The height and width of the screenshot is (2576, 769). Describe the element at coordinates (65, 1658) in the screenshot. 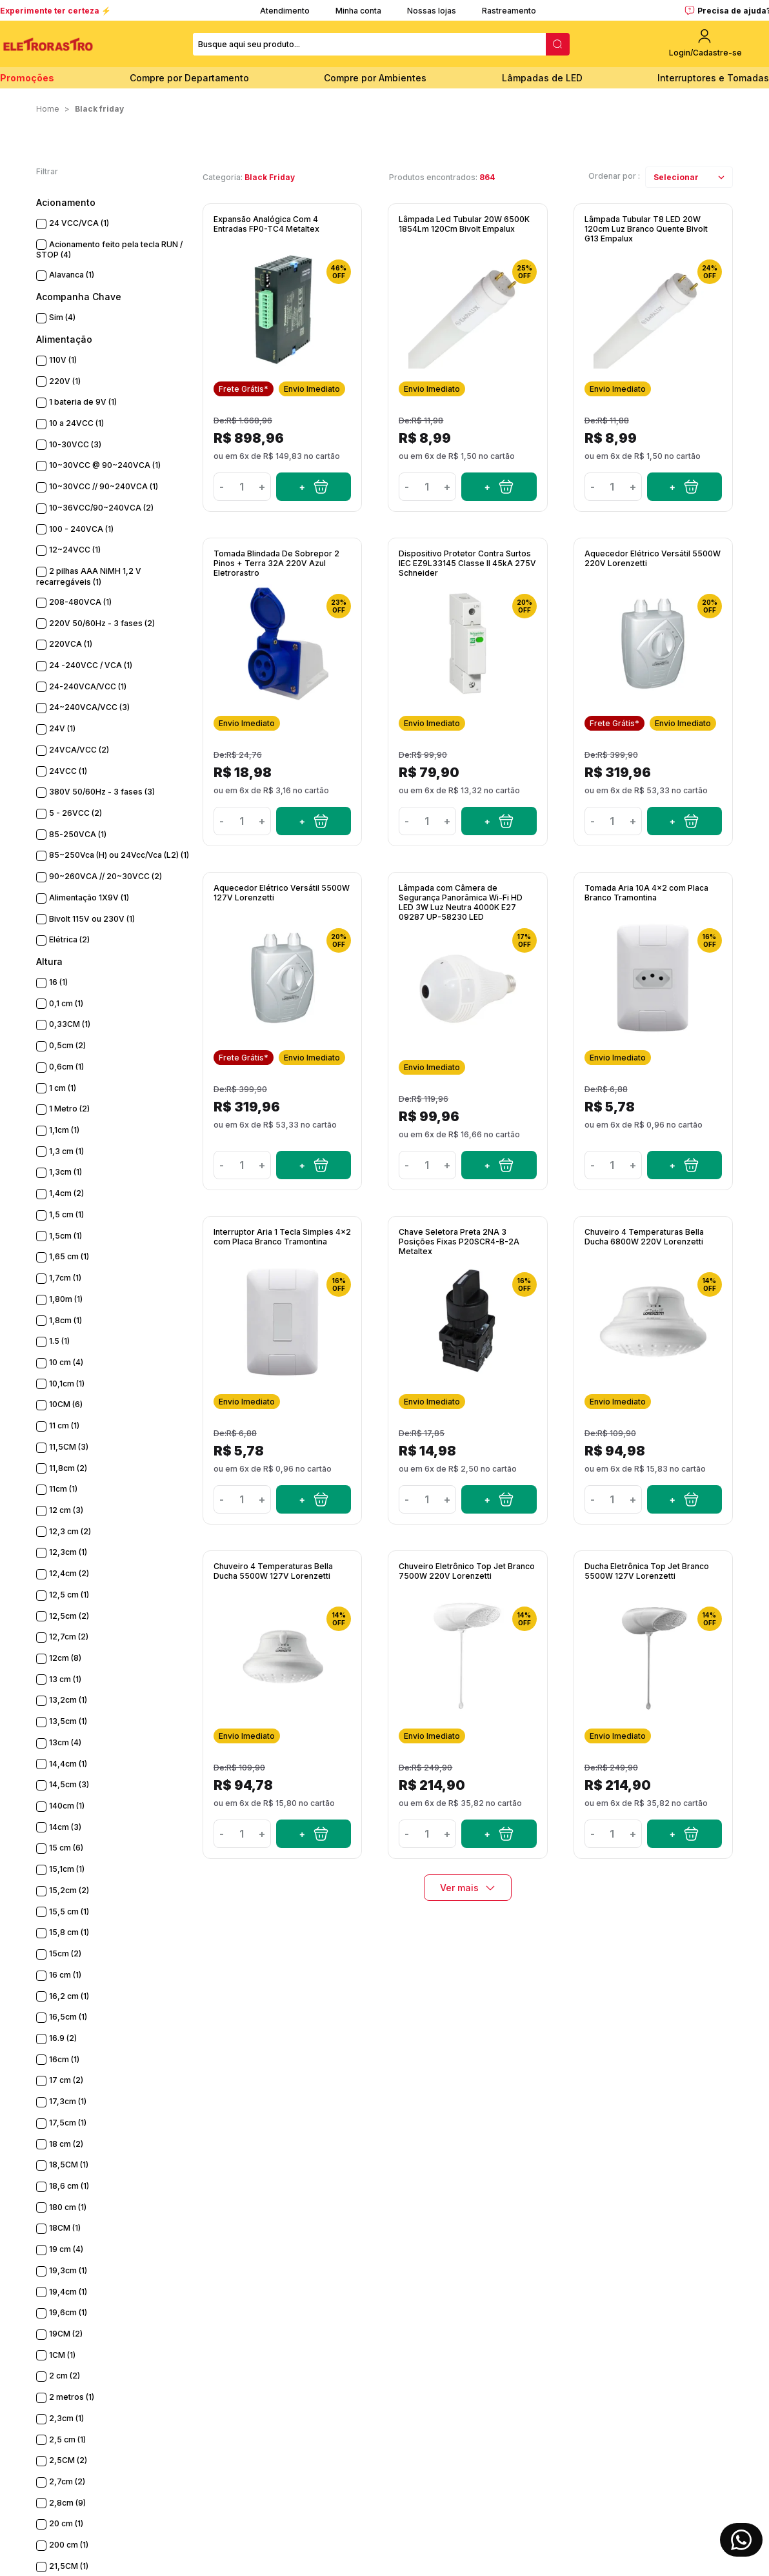

I see `12cm (8)` at that location.